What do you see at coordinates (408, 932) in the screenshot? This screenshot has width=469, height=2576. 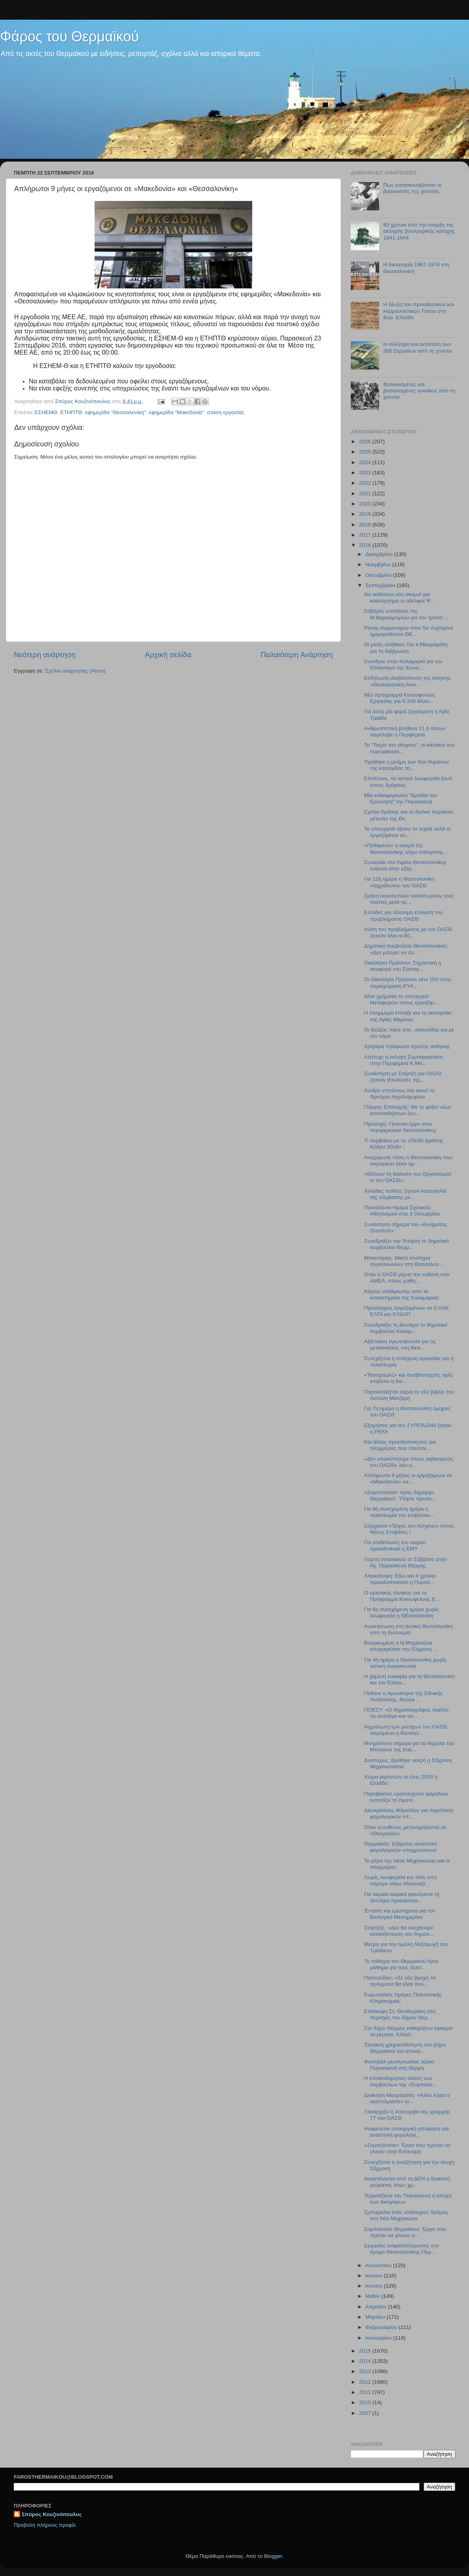 I see `Λύση του προβλήματος με τον ΟΑΣΘ ζητούν όλοι οι δή...` at bounding box center [408, 932].